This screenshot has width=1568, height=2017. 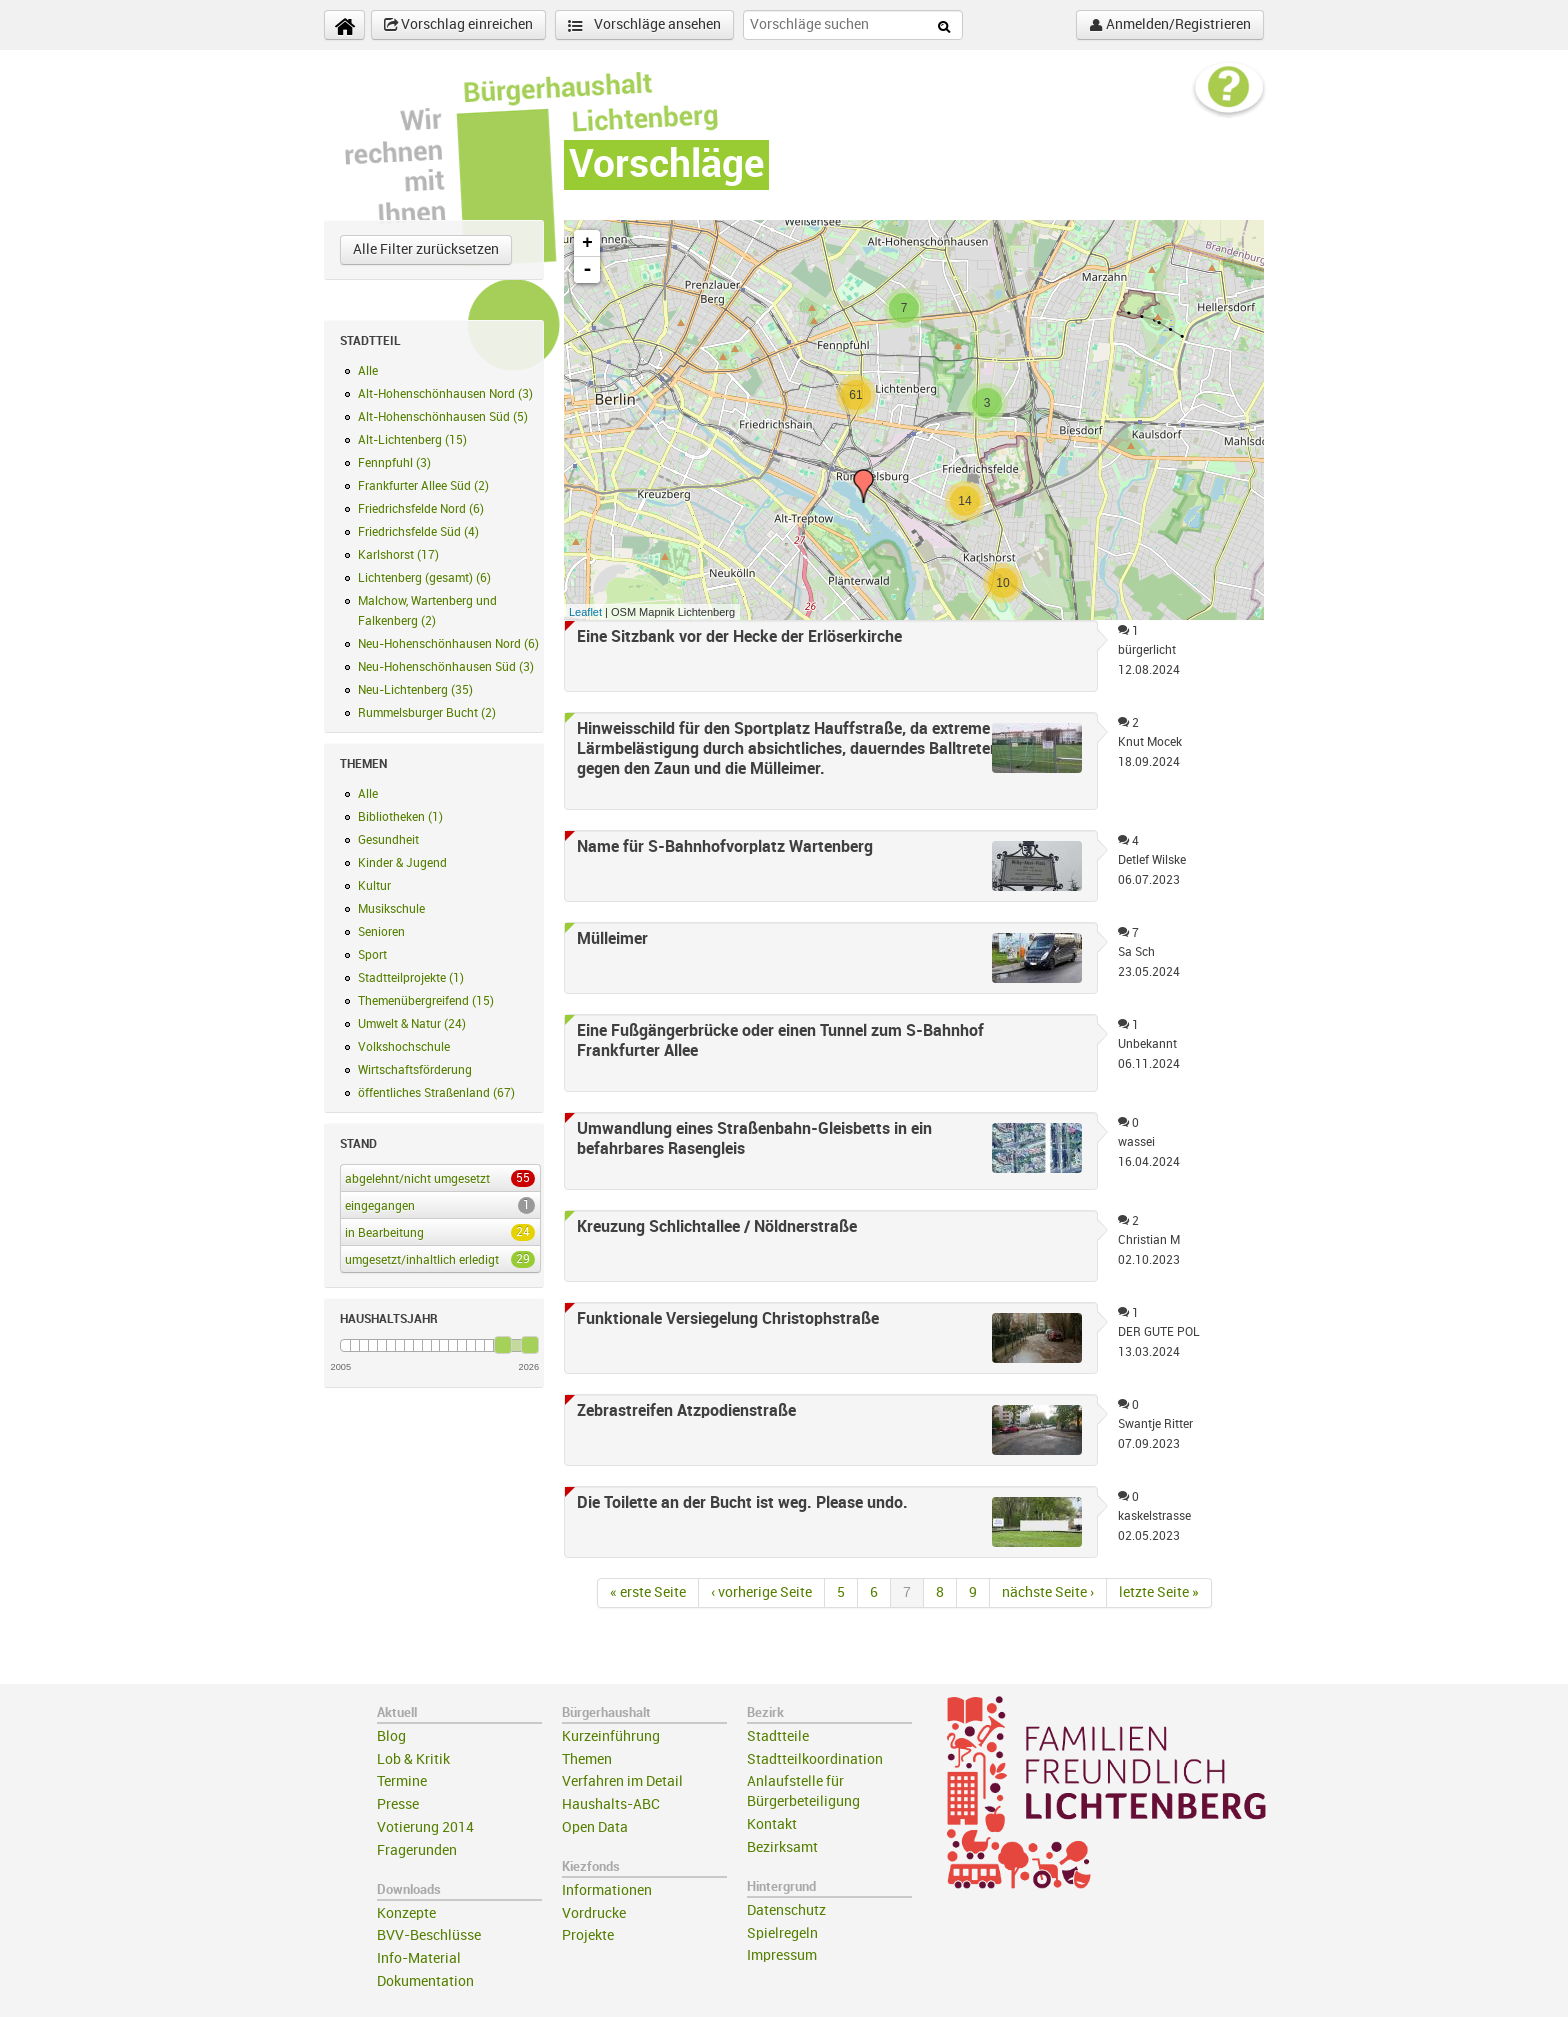 What do you see at coordinates (381, 932) in the screenshot?
I see `Senioren` at bounding box center [381, 932].